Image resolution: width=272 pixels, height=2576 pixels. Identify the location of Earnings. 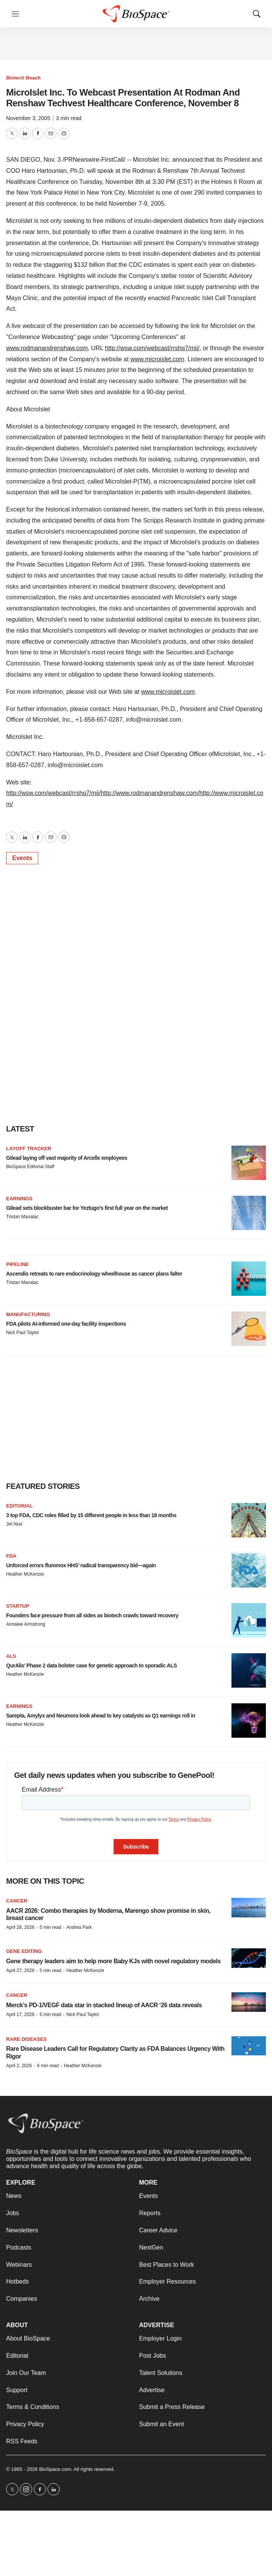
(19, 1198).